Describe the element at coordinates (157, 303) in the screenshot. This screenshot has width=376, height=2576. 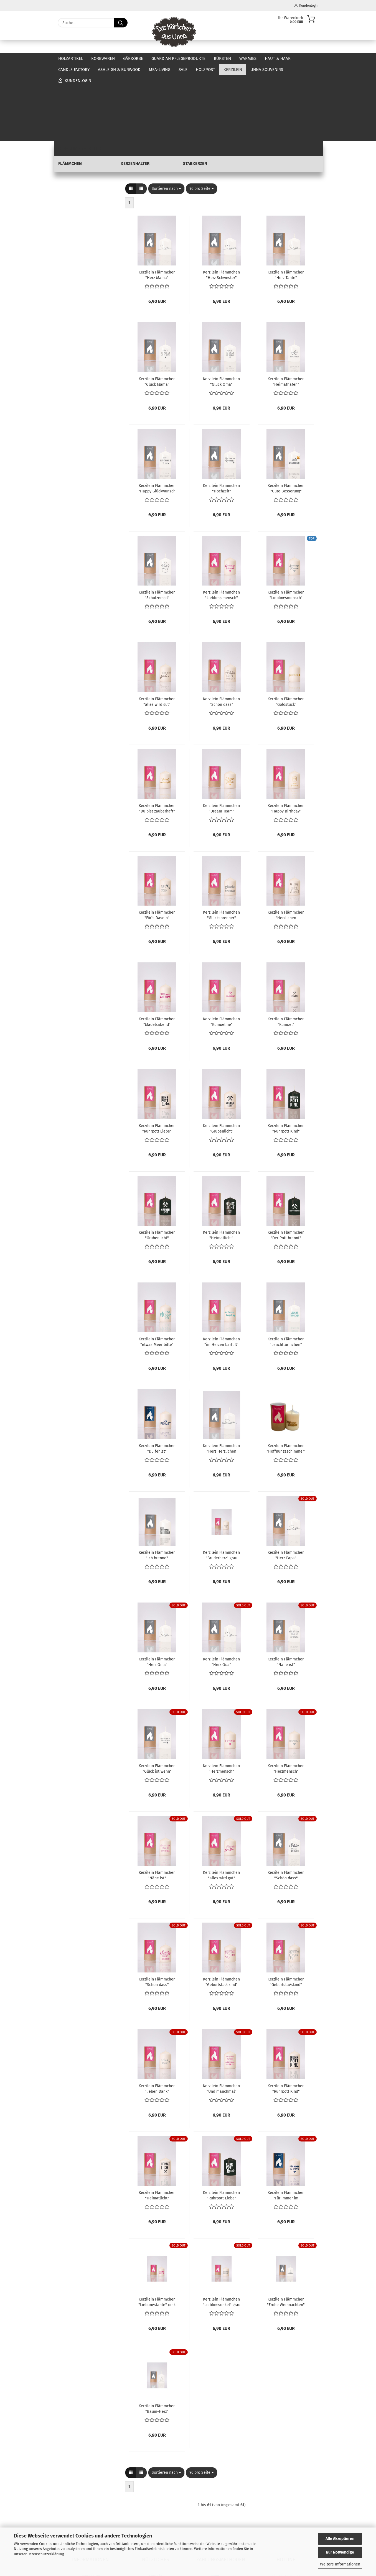
I see `Kerzilein Flämmchen "Glück Mama" weiß/anthrazit` at that location.